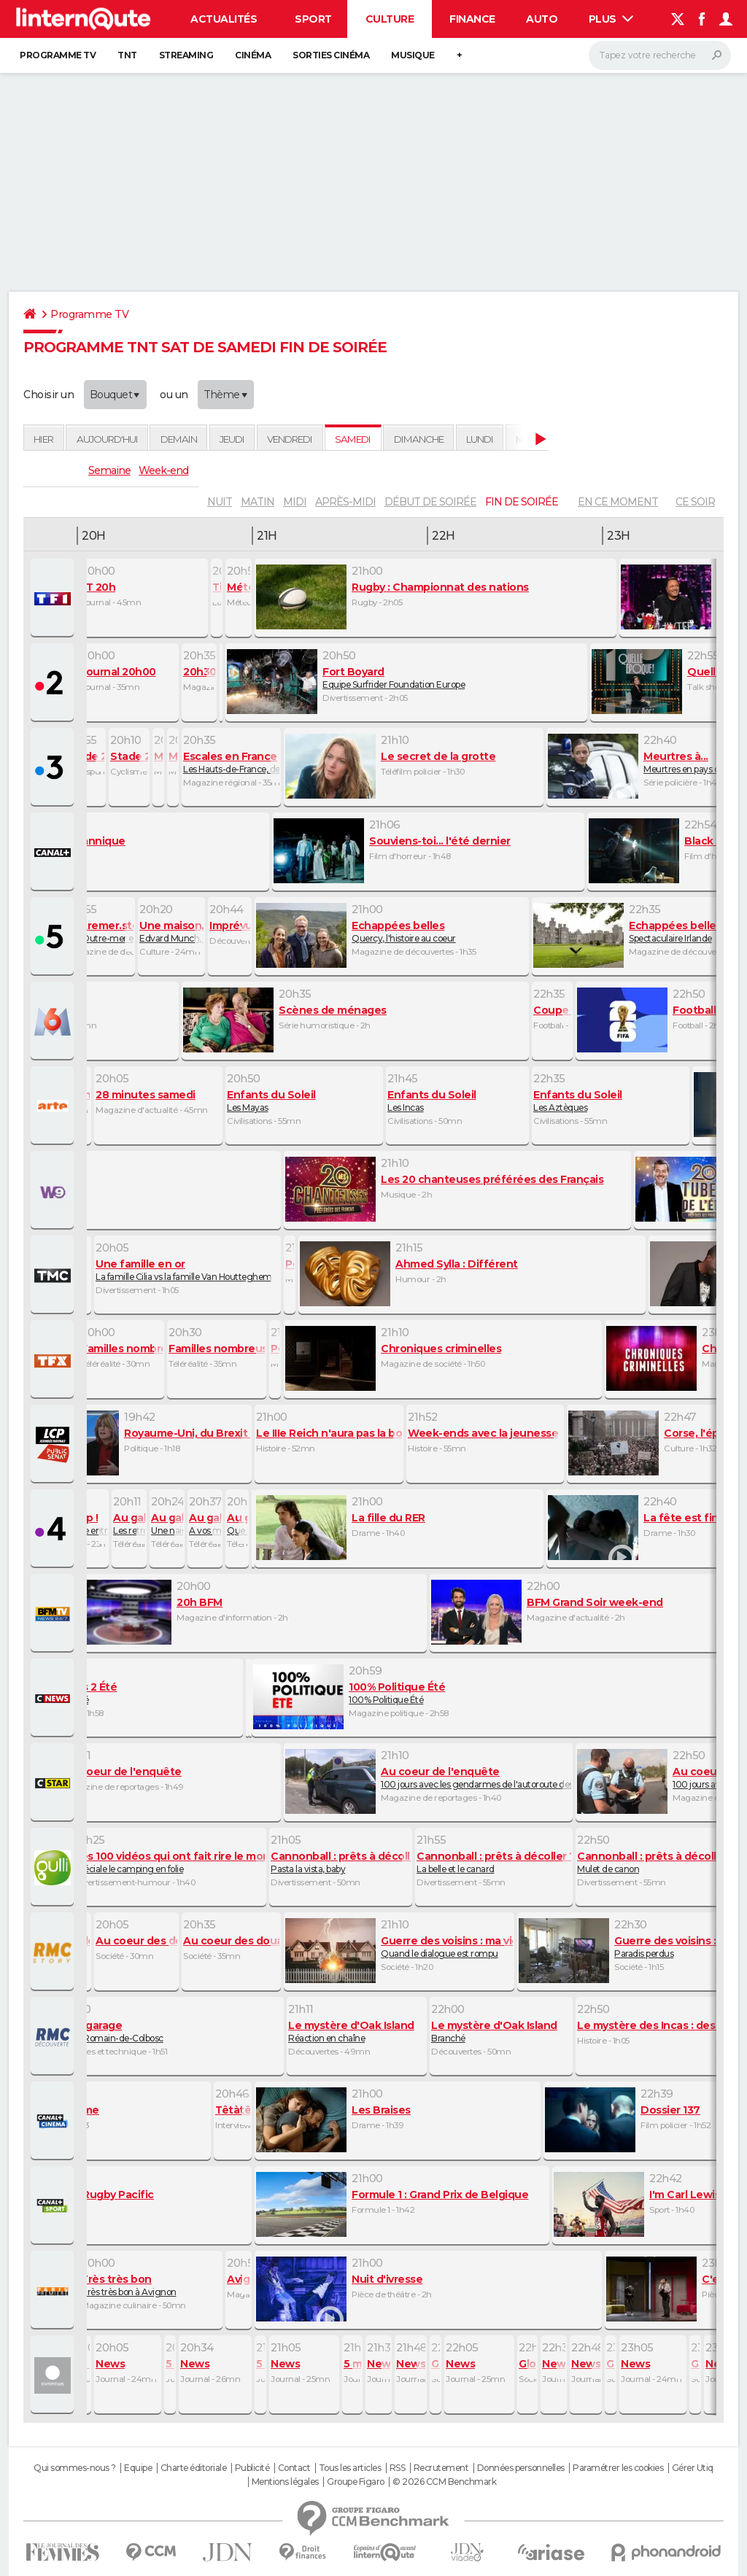 The height and width of the screenshot is (2576, 747). What do you see at coordinates (151, 2285) in the screenshot?
I see `Très très bon à Avignon` at bounding box center [151, 2285].